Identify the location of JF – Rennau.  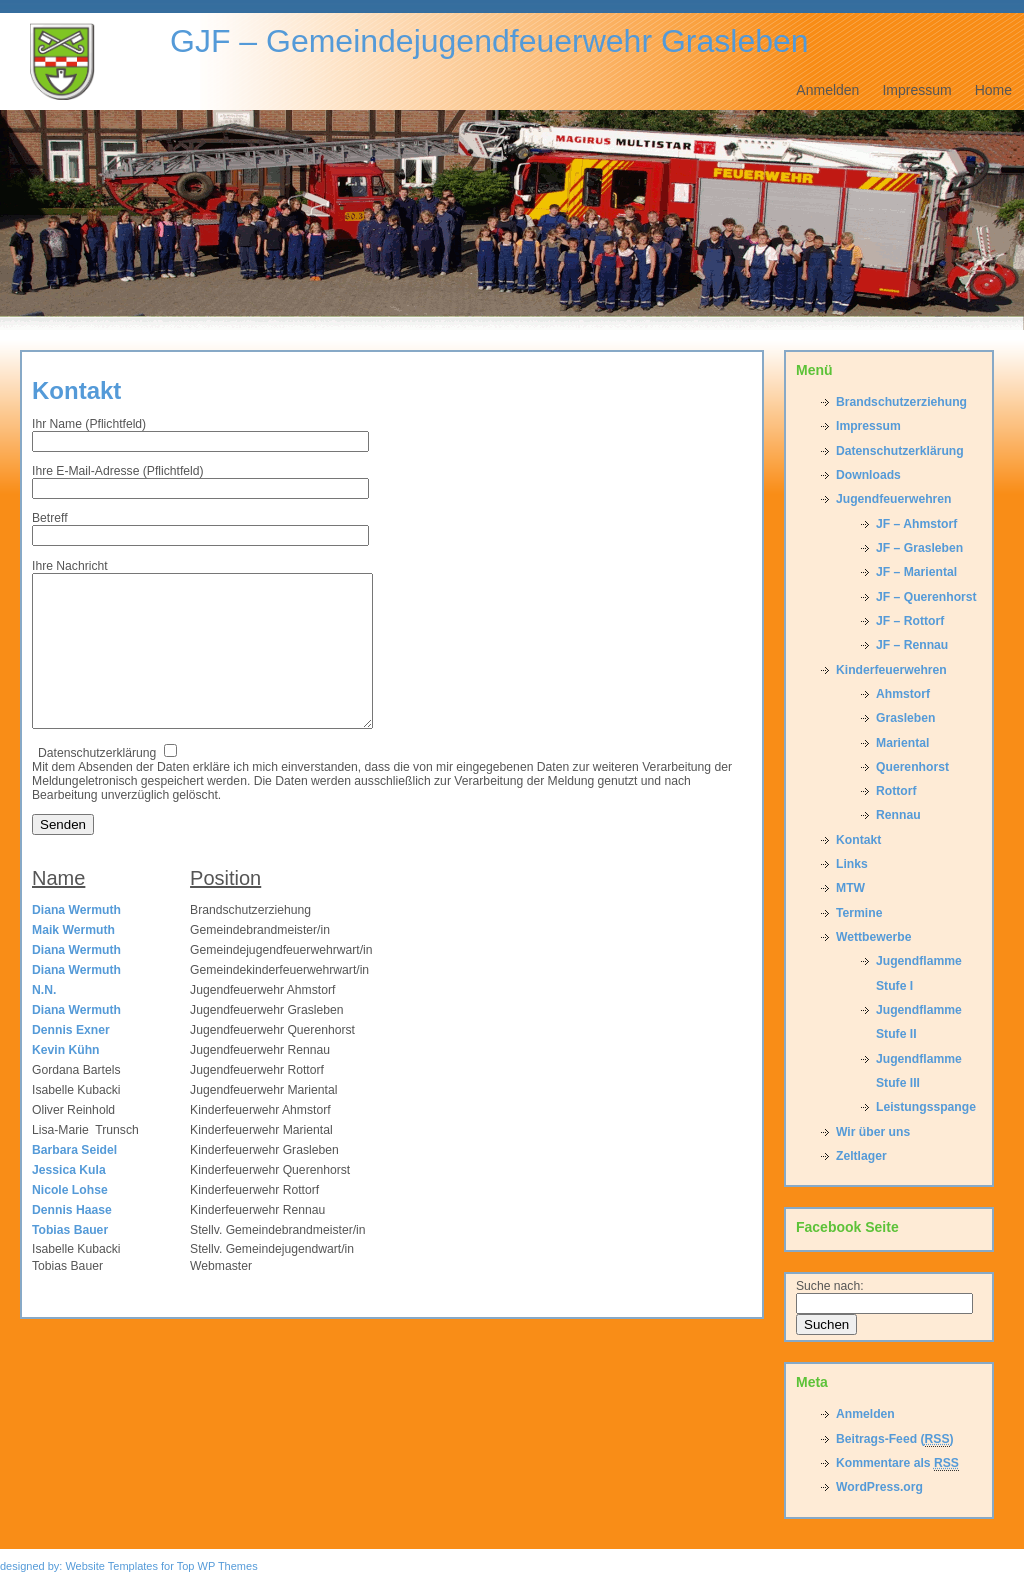
(912, 645).